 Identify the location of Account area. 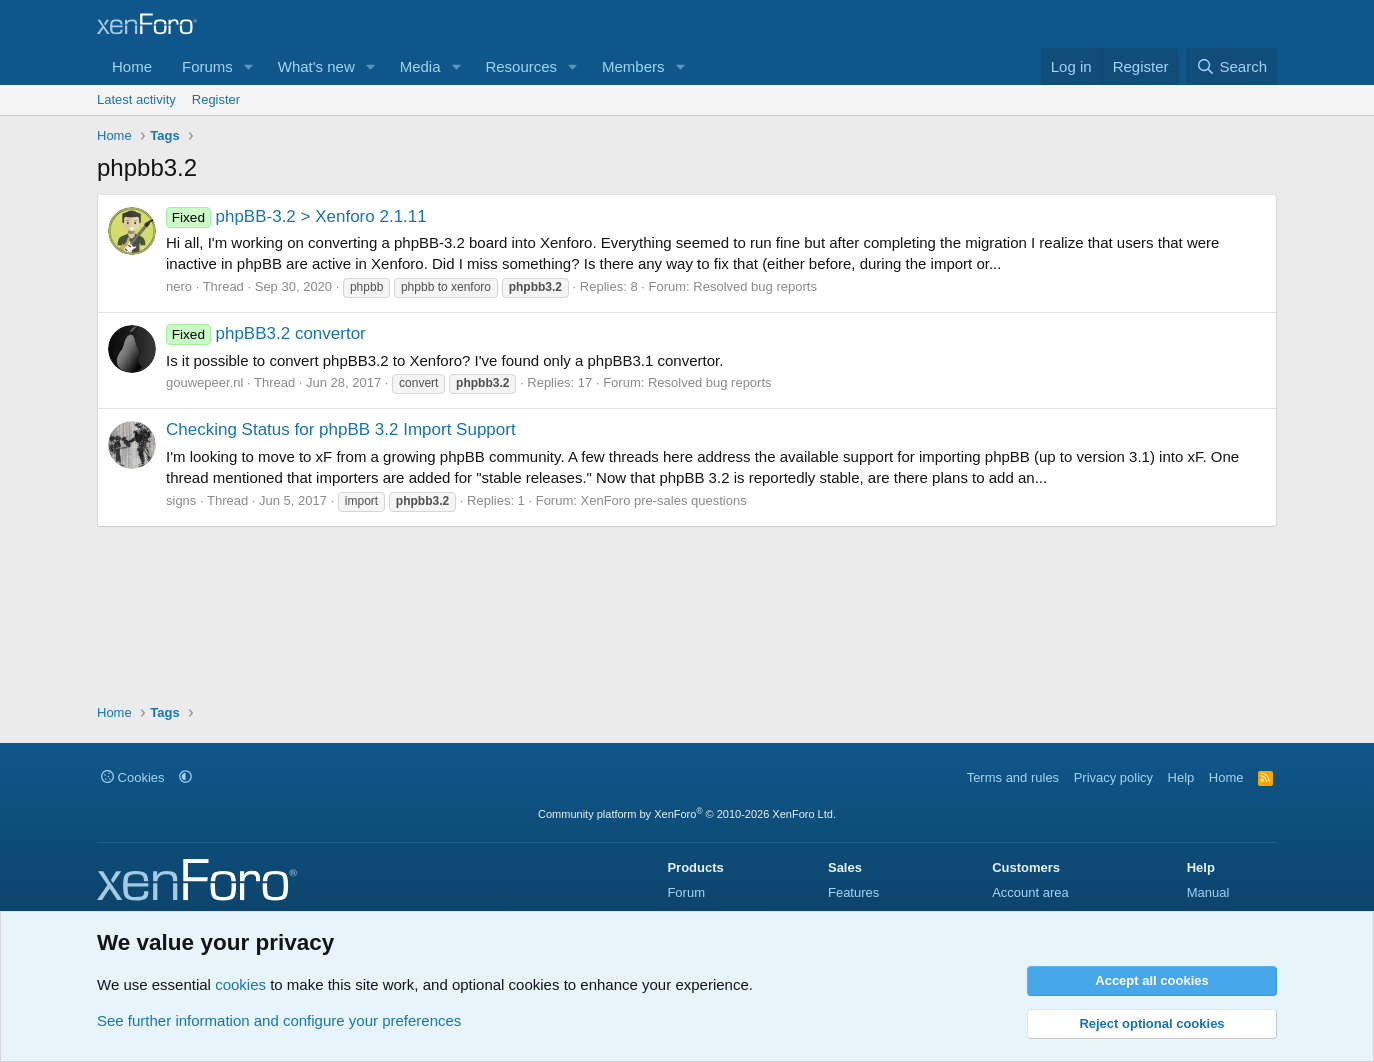
(1030, 892).